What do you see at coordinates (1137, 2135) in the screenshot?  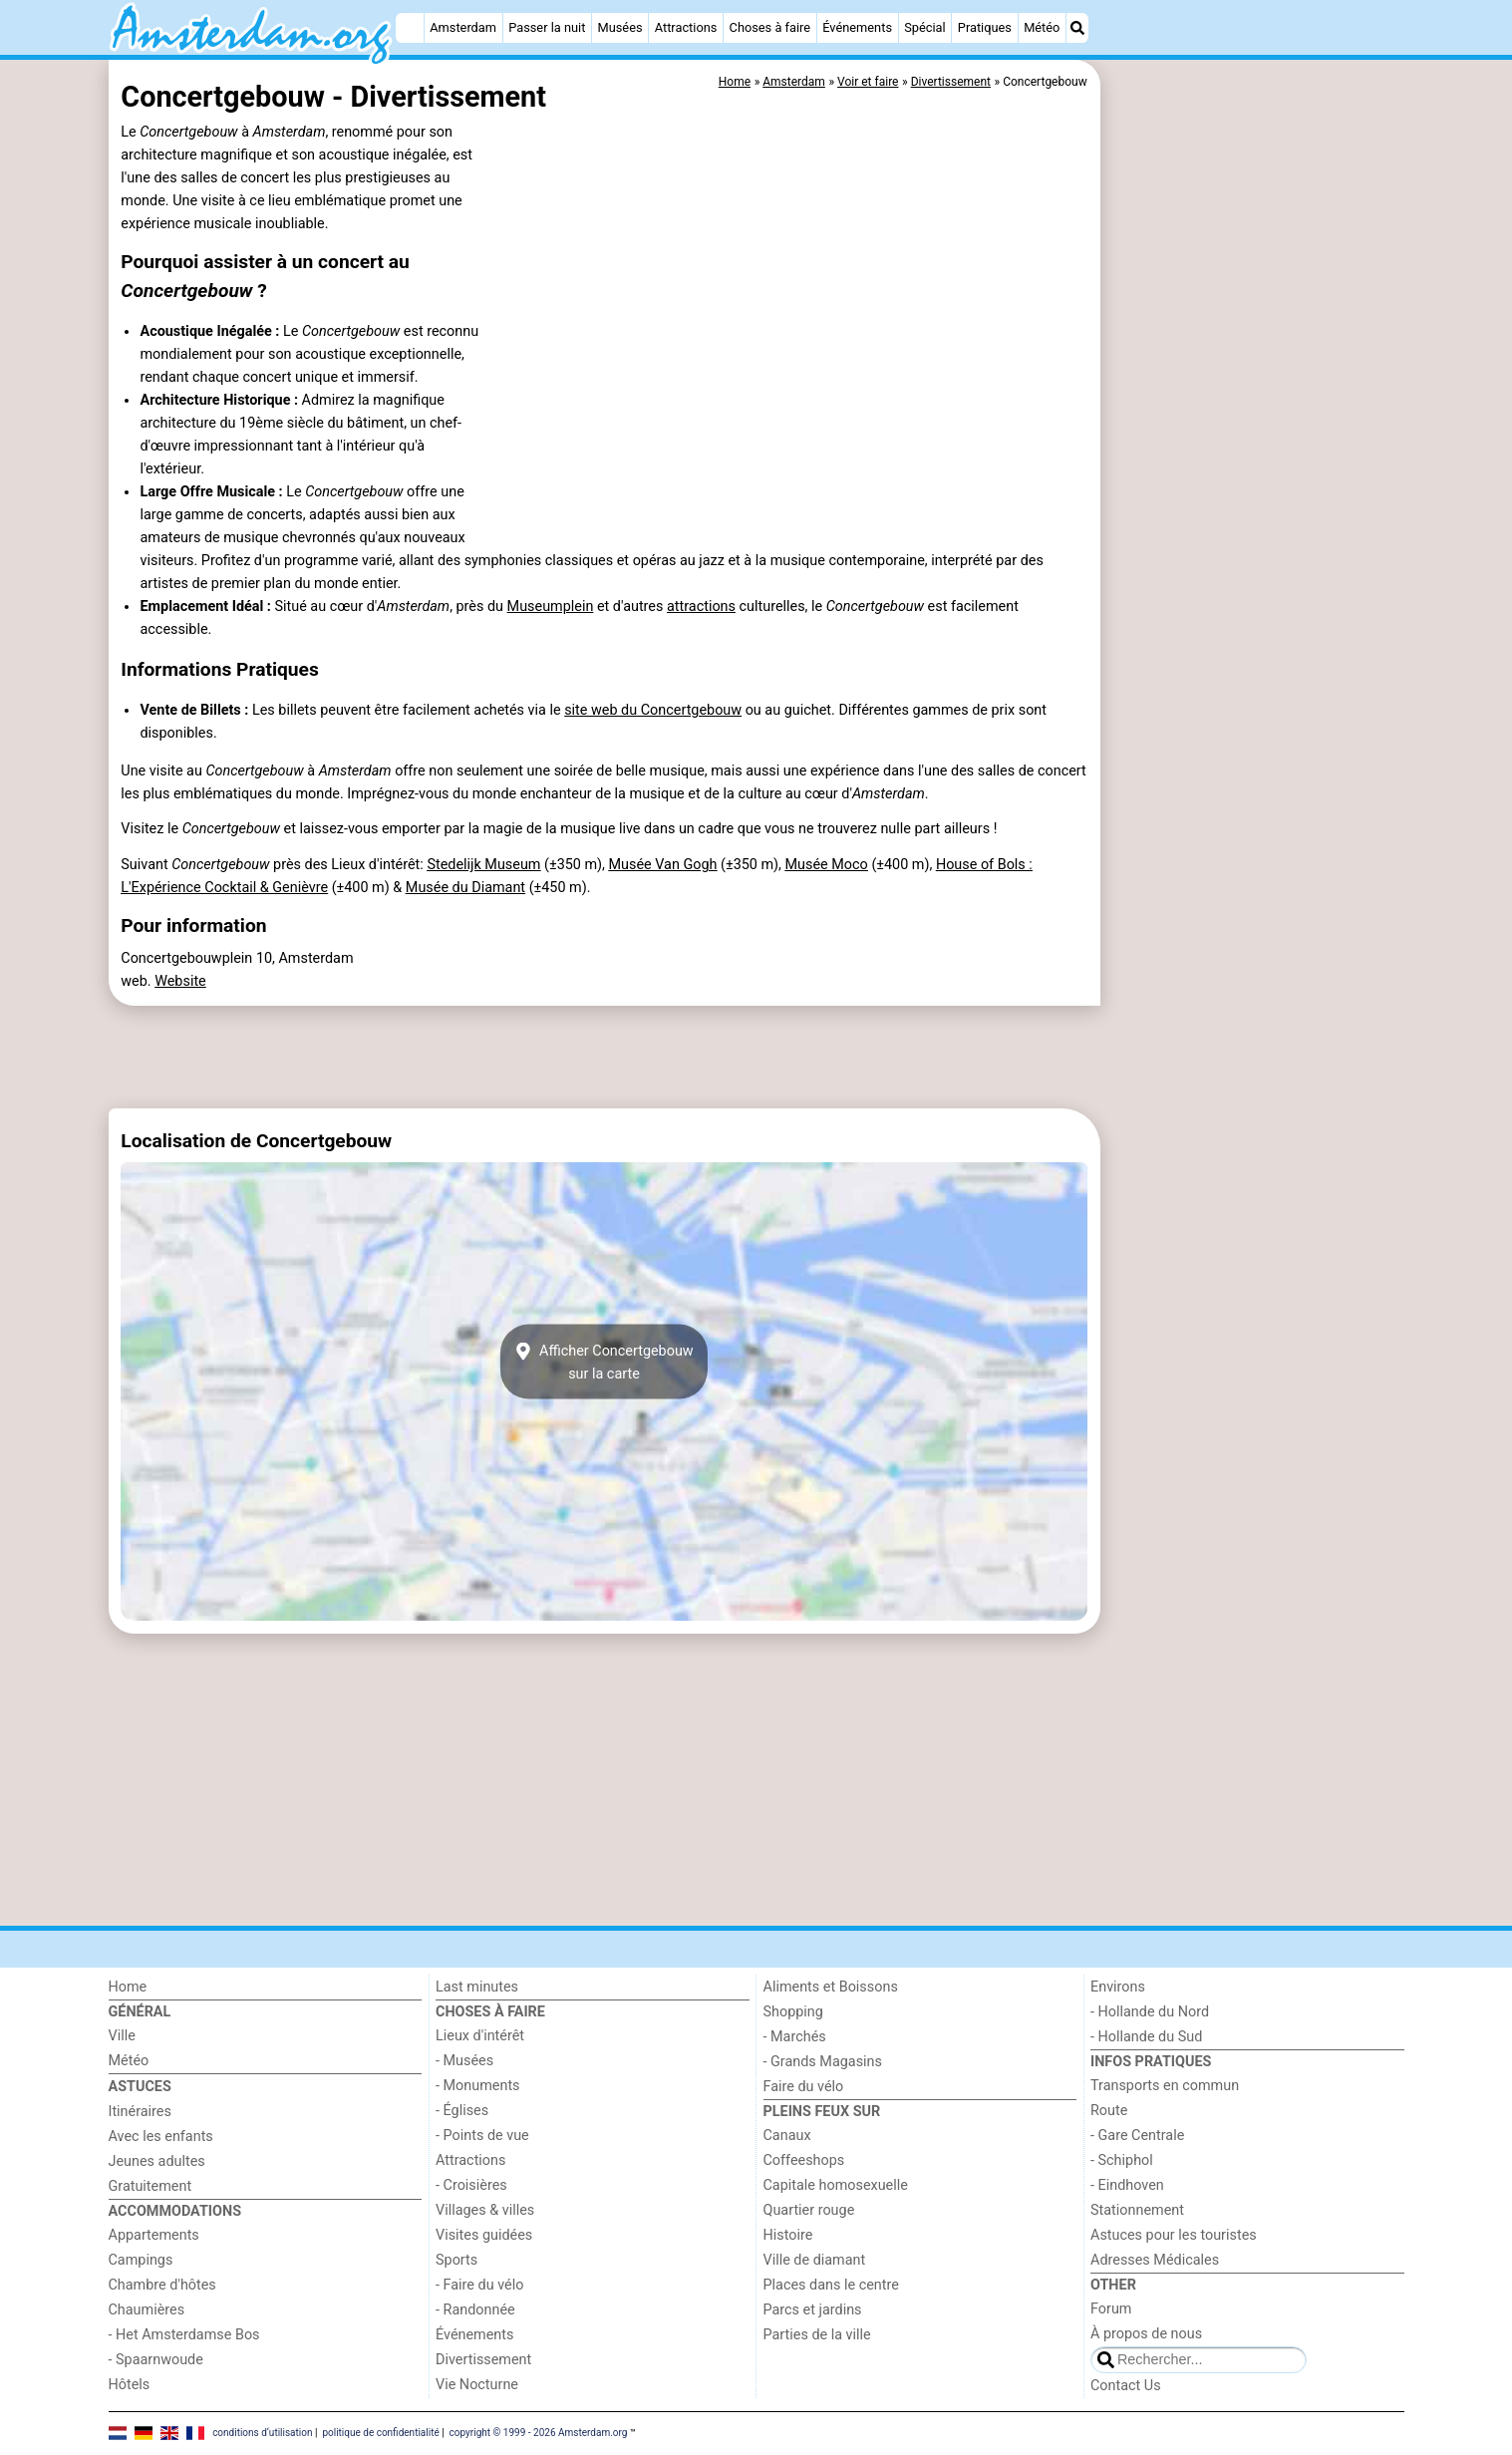 I see `- Gare Centrale` at bounding box center [1137, 2135].